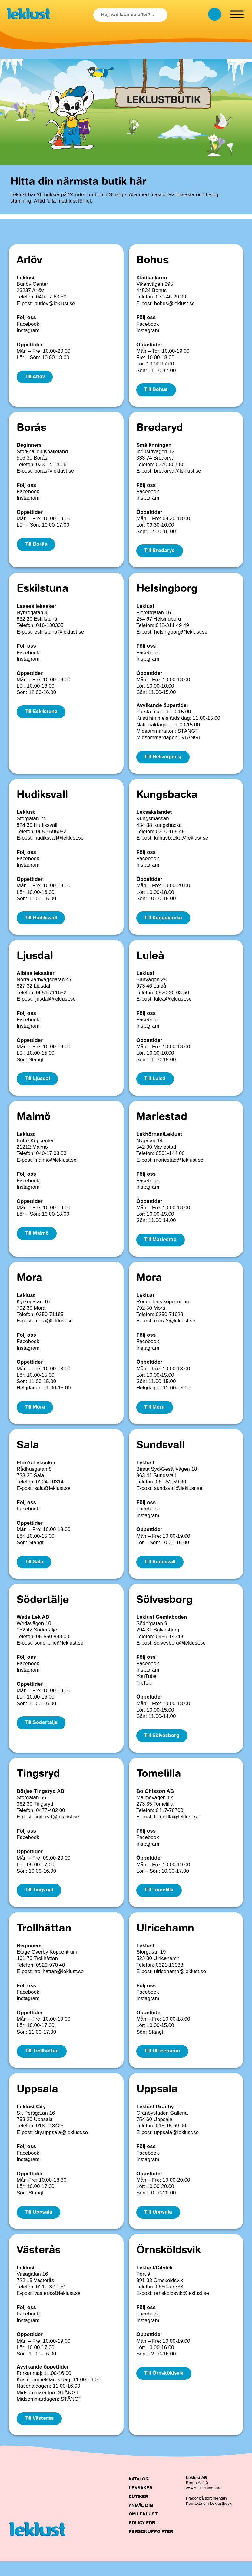 The width and height of the screenshot is (252, 2576). I want to click on 0224-10314, so click(50, 1490).